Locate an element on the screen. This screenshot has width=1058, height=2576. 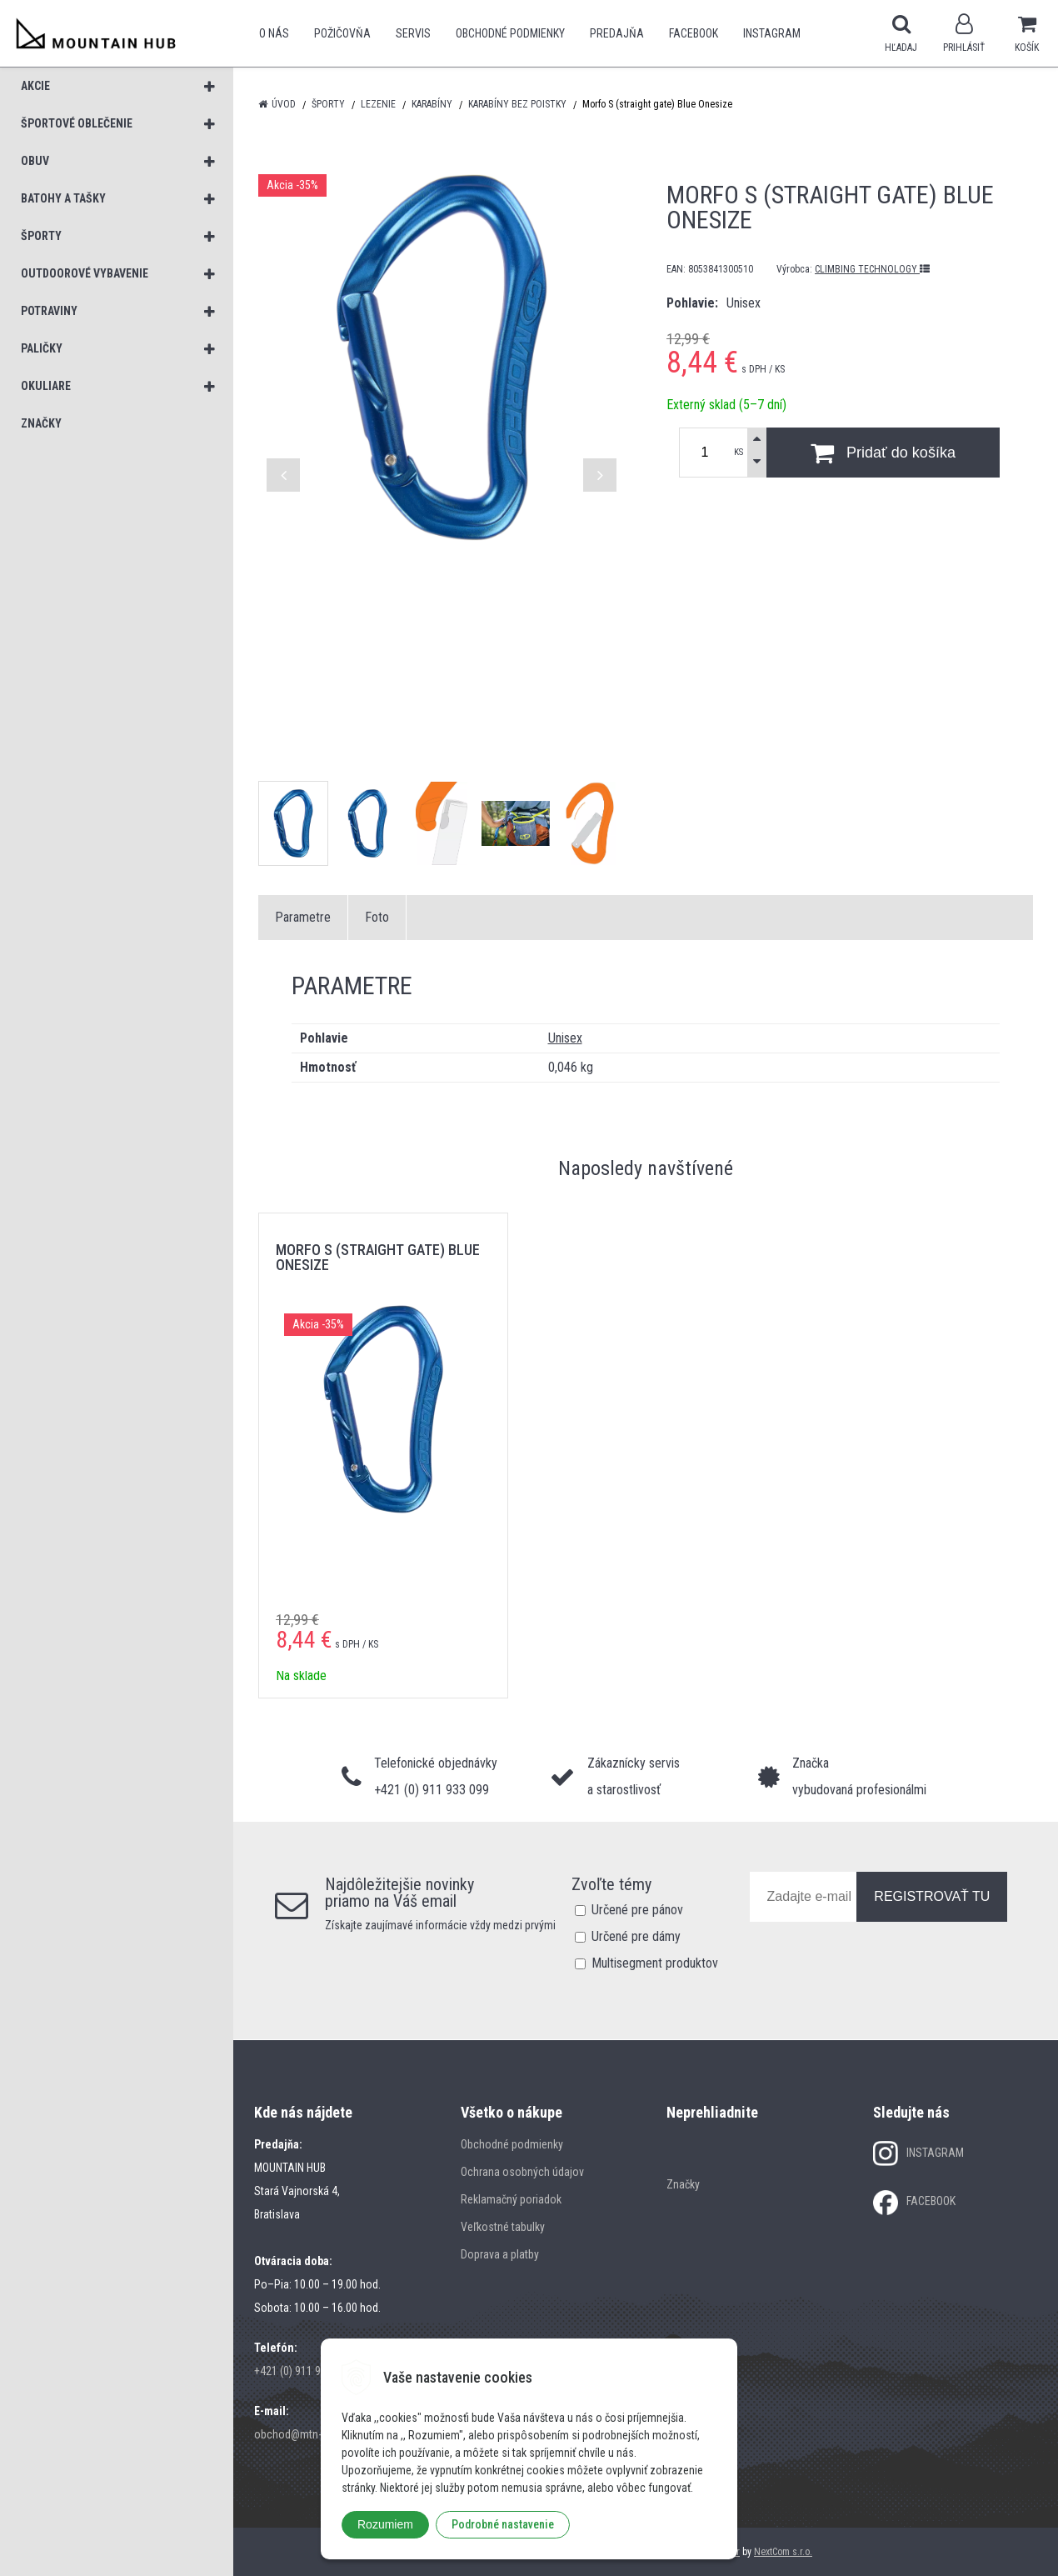
Určené pre dámy is located at coordinates (636, 1936).